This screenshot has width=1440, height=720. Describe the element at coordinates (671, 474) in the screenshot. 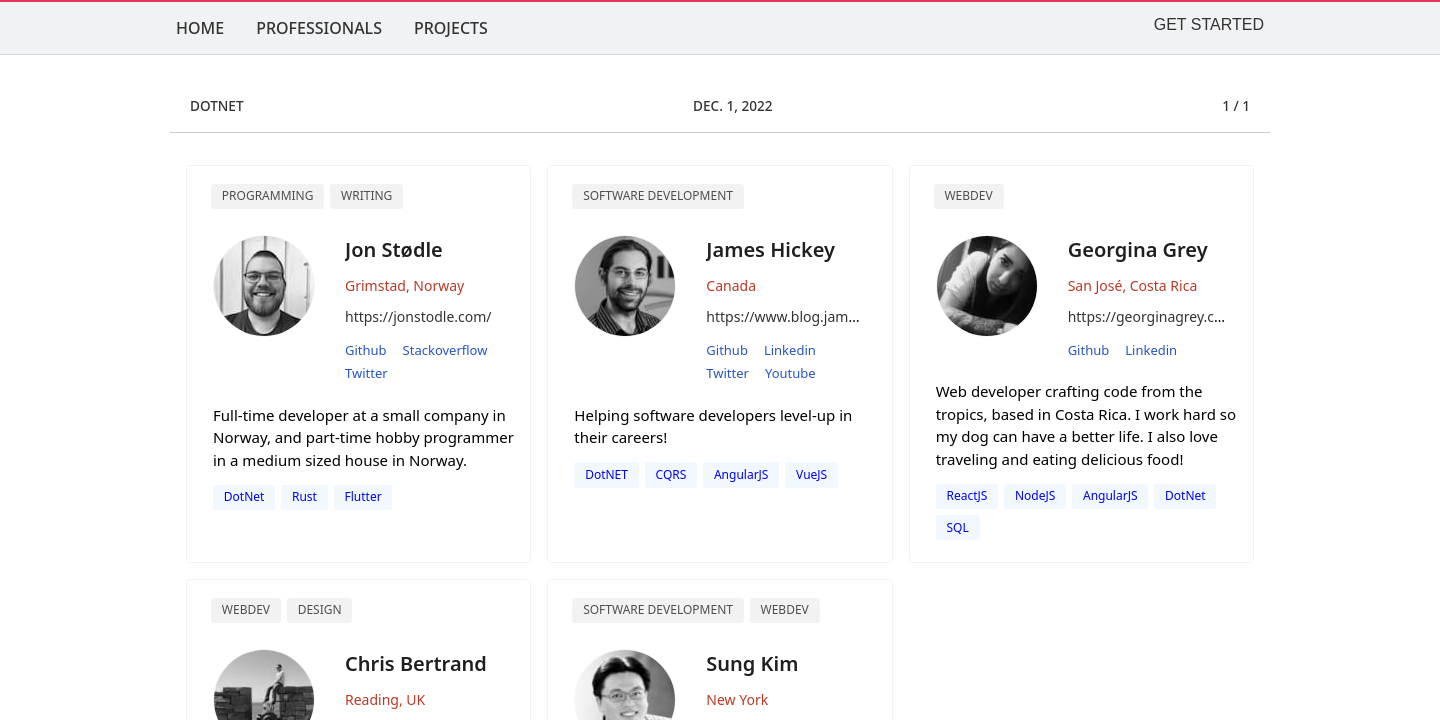

I see `CQRS` at that location.